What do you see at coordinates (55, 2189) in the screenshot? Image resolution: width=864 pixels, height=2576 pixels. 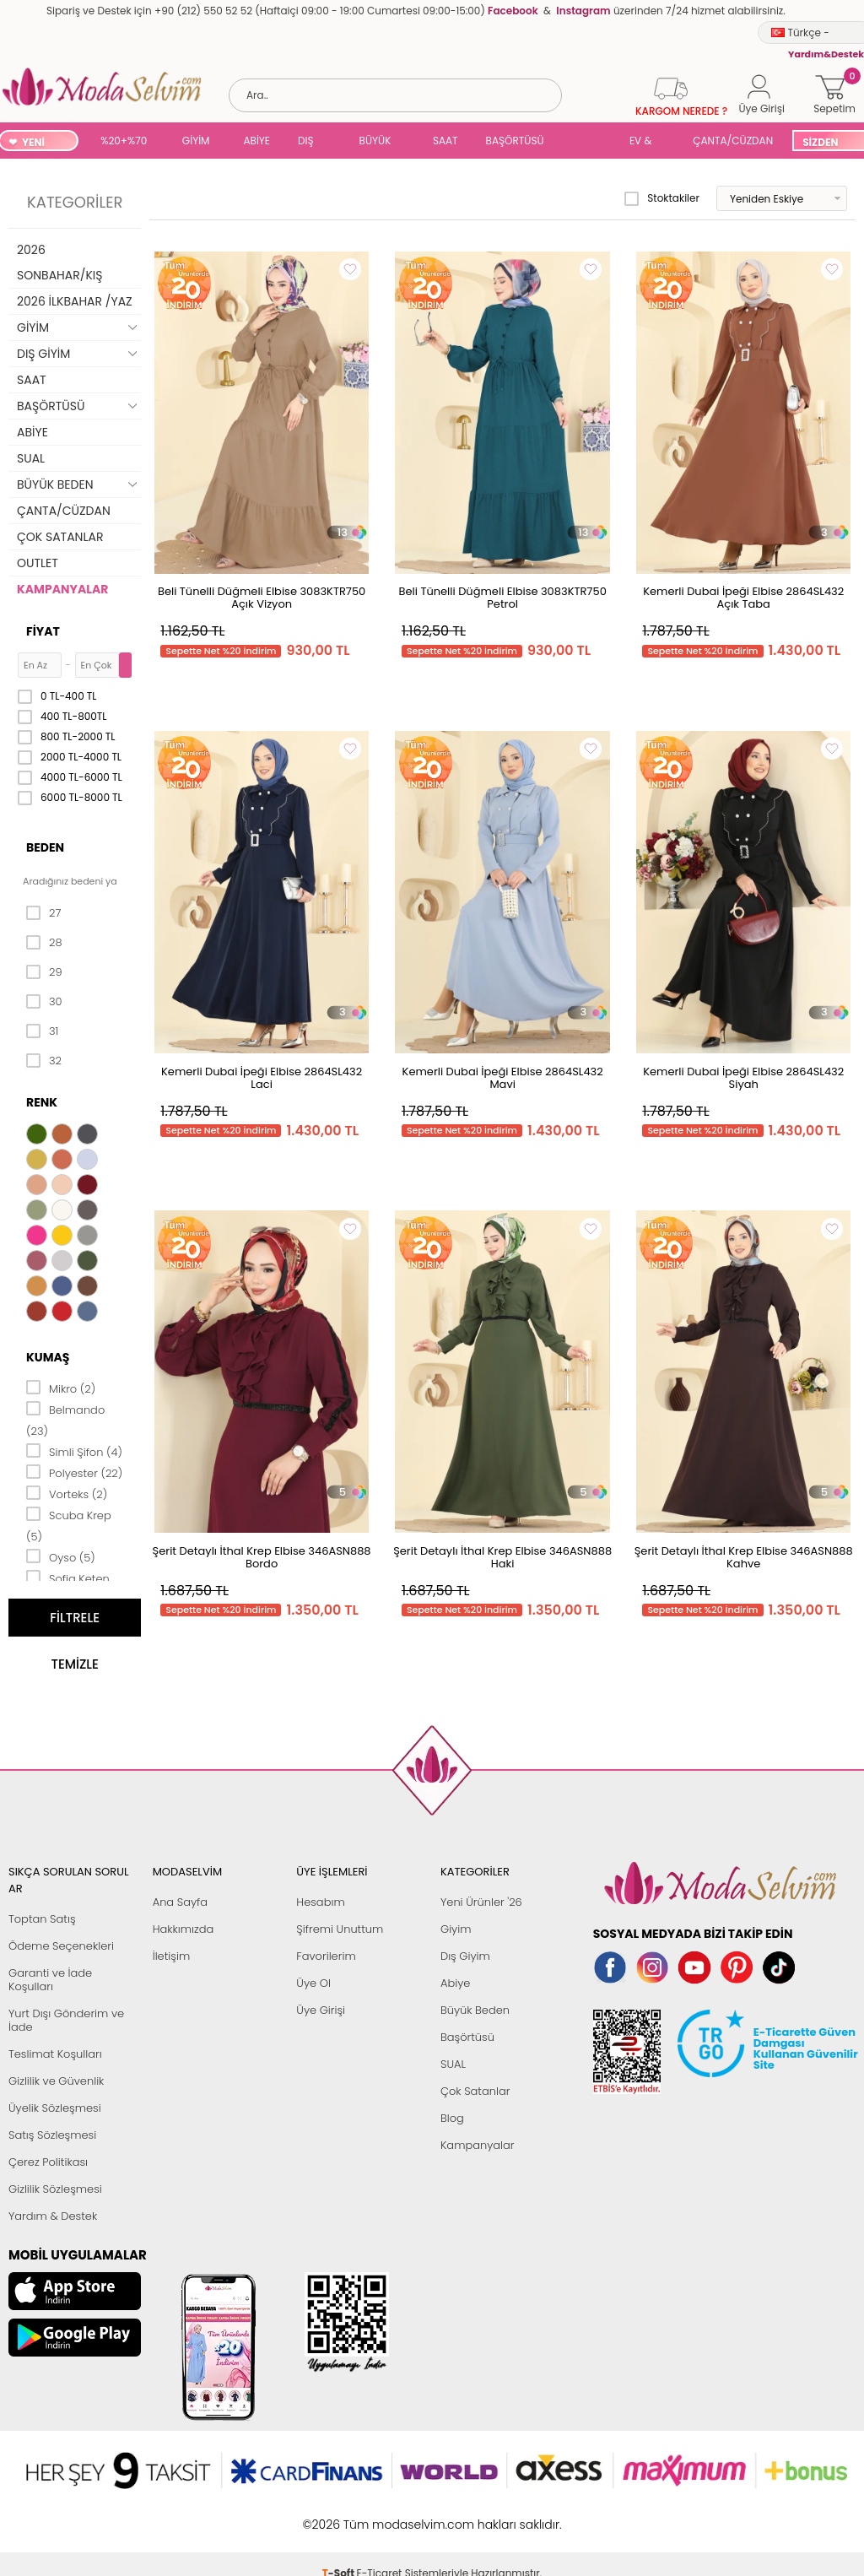 I see `Gizlilik Sözleşmesi` at bounding box center [55, 2189].